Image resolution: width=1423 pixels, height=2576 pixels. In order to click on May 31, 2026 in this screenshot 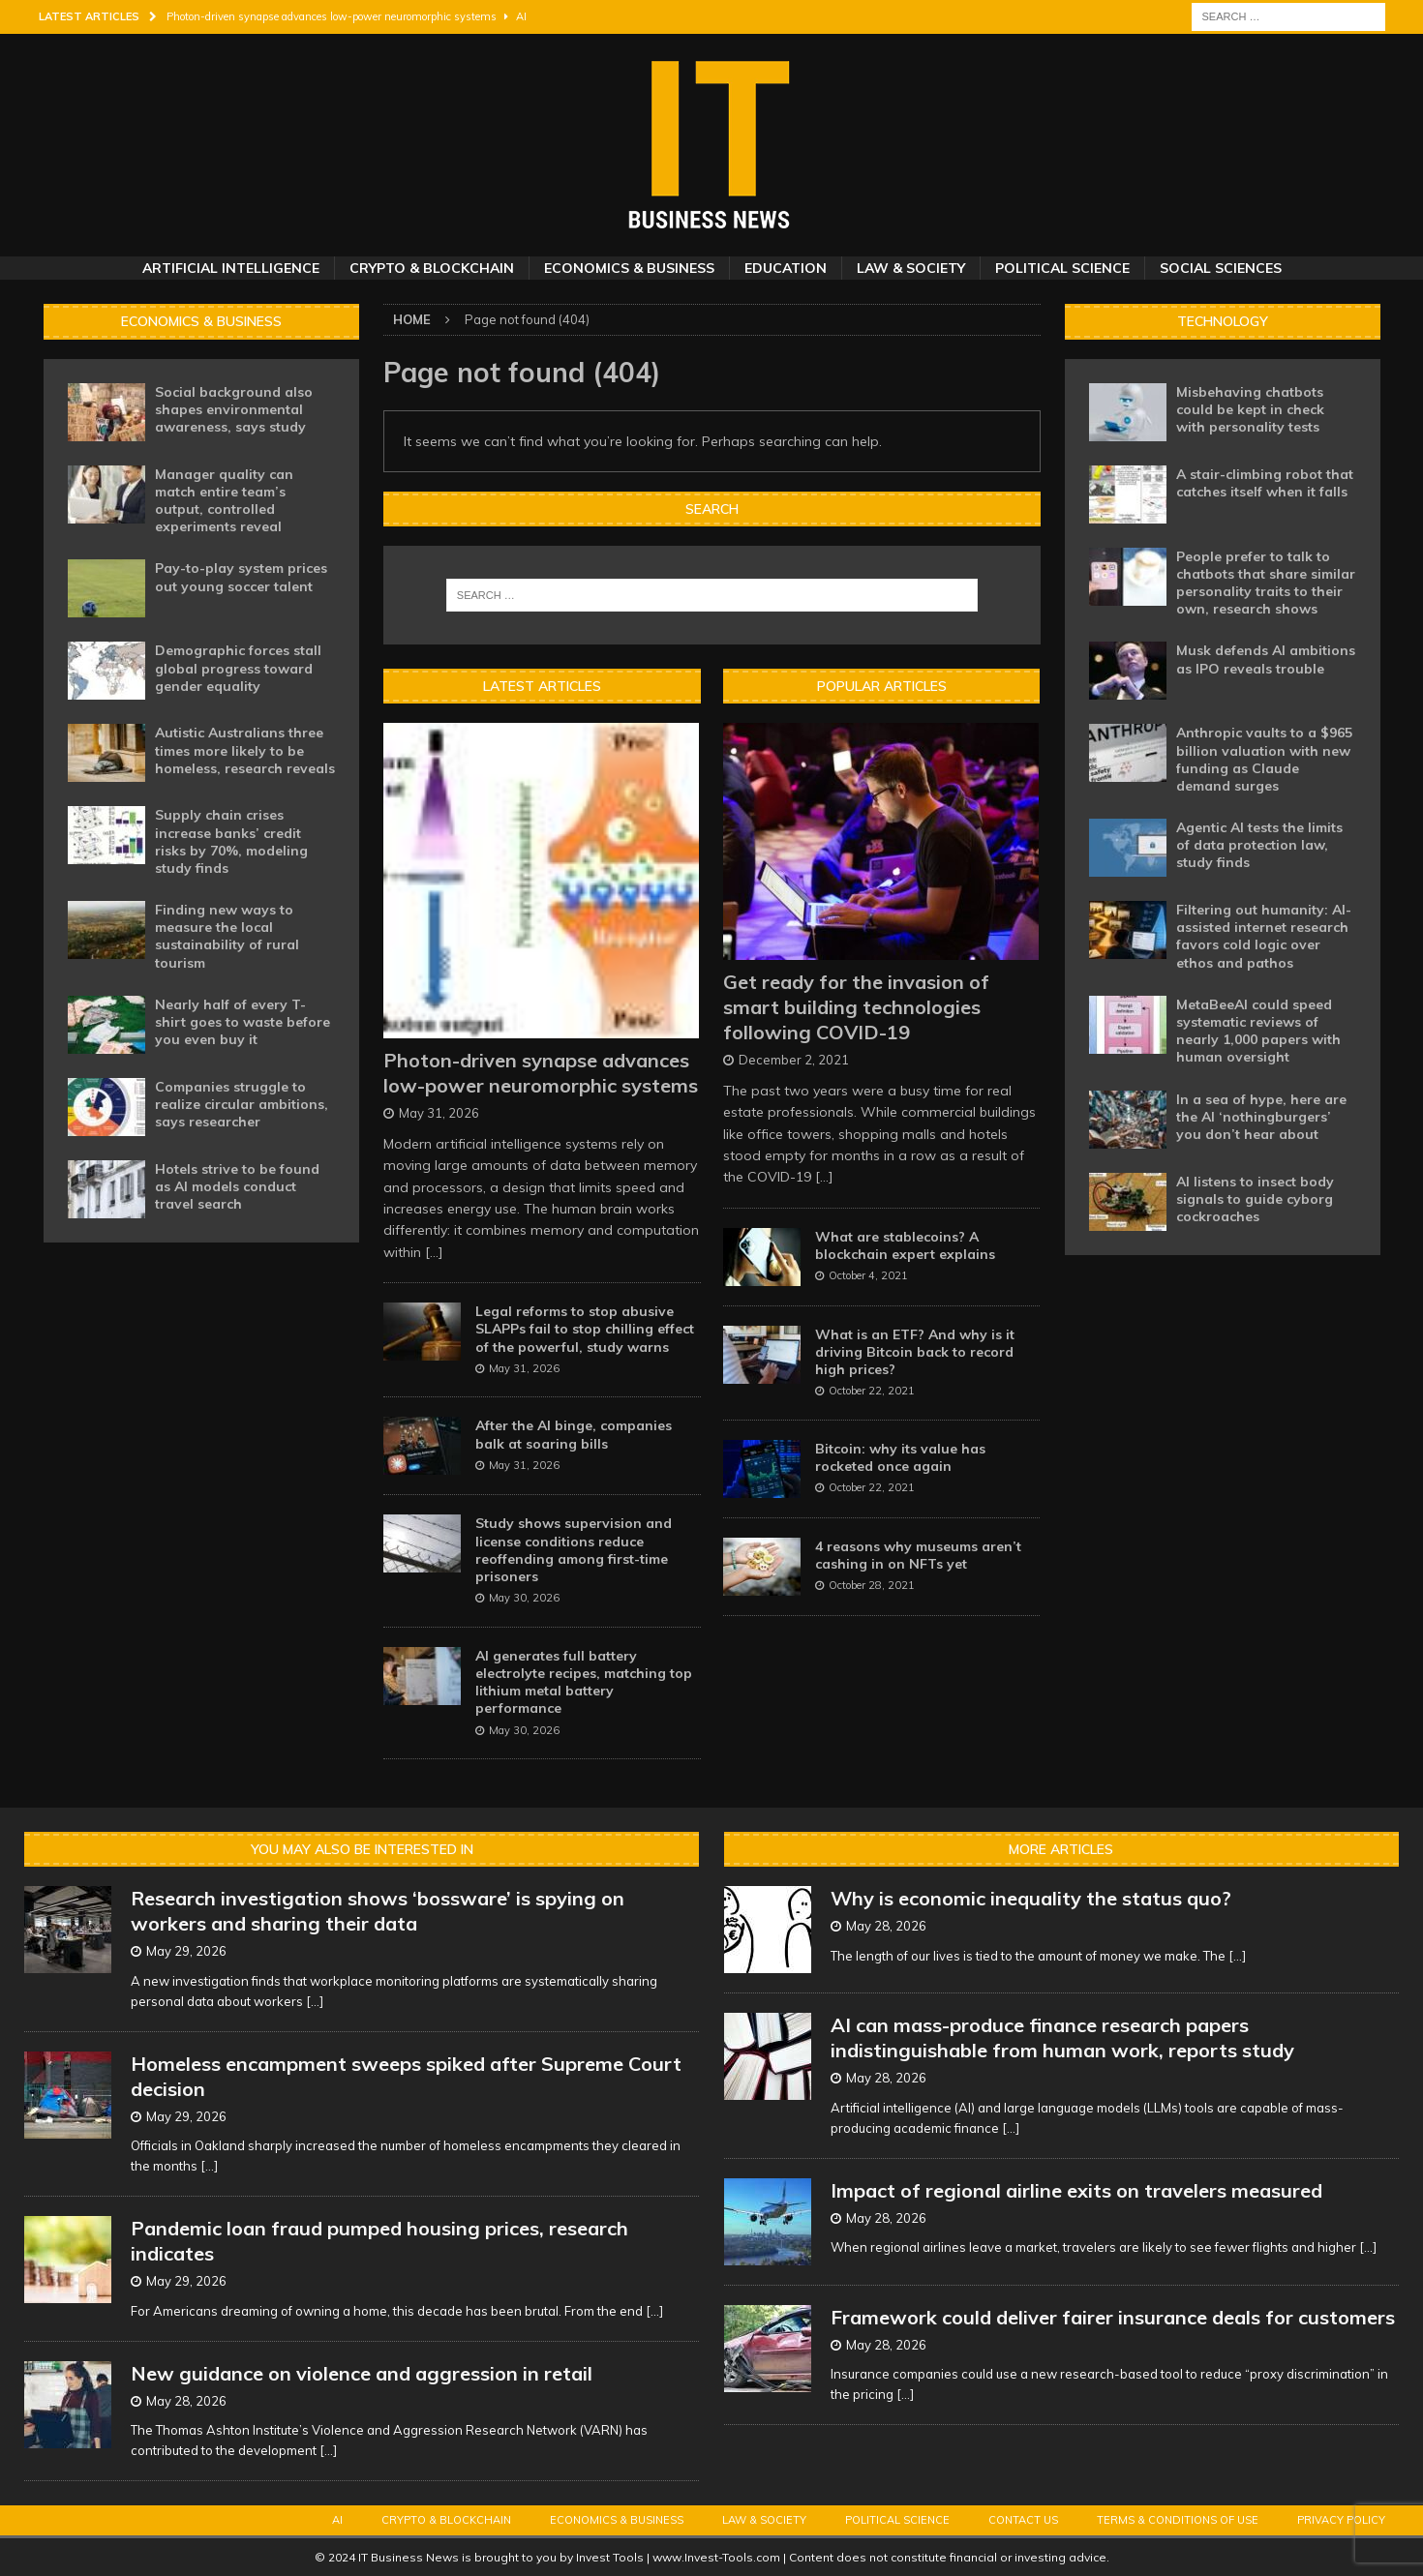, I will do `click(439, 1113)`.